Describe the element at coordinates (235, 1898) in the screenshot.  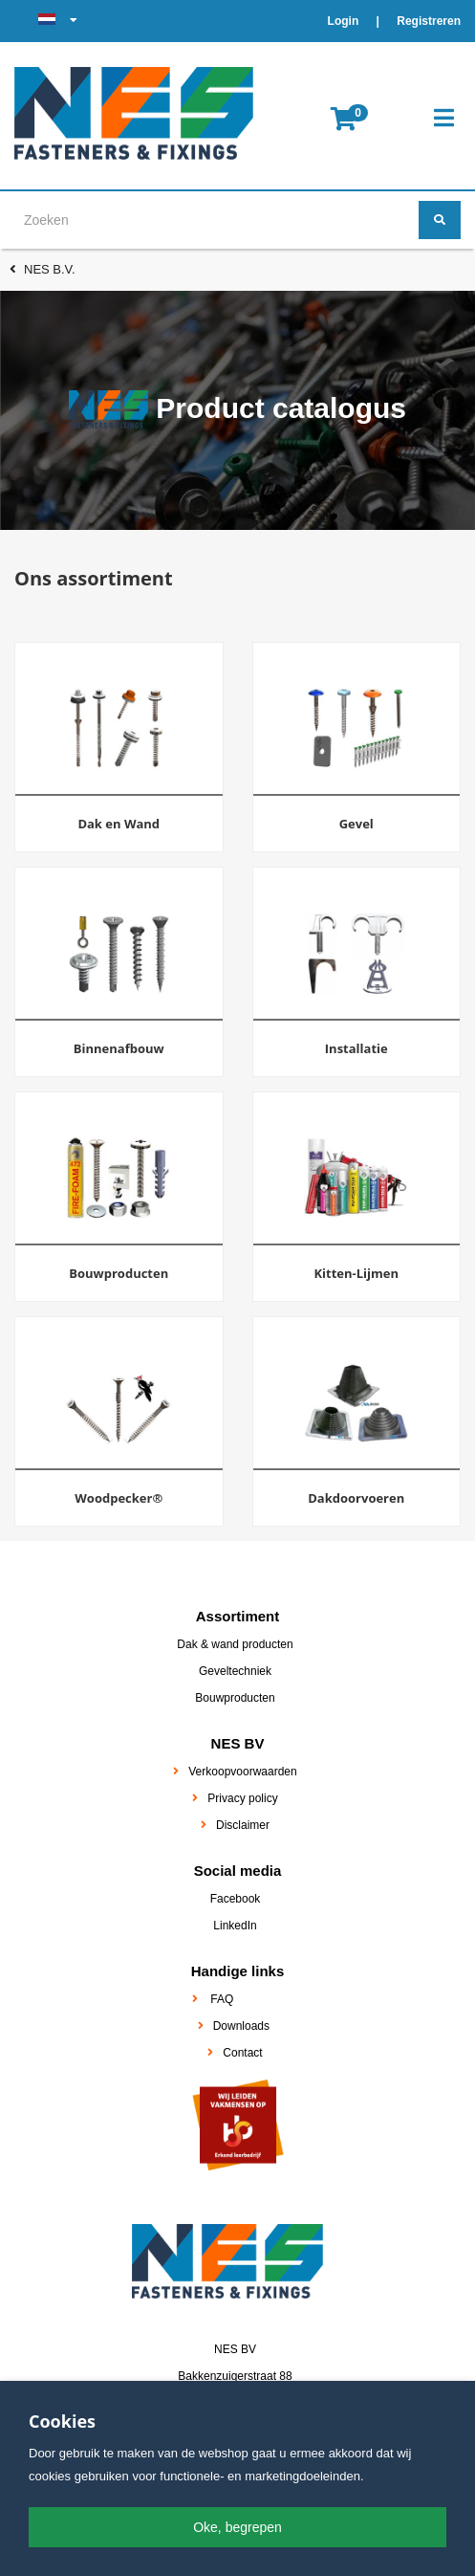
I see `Facebook` at that location.